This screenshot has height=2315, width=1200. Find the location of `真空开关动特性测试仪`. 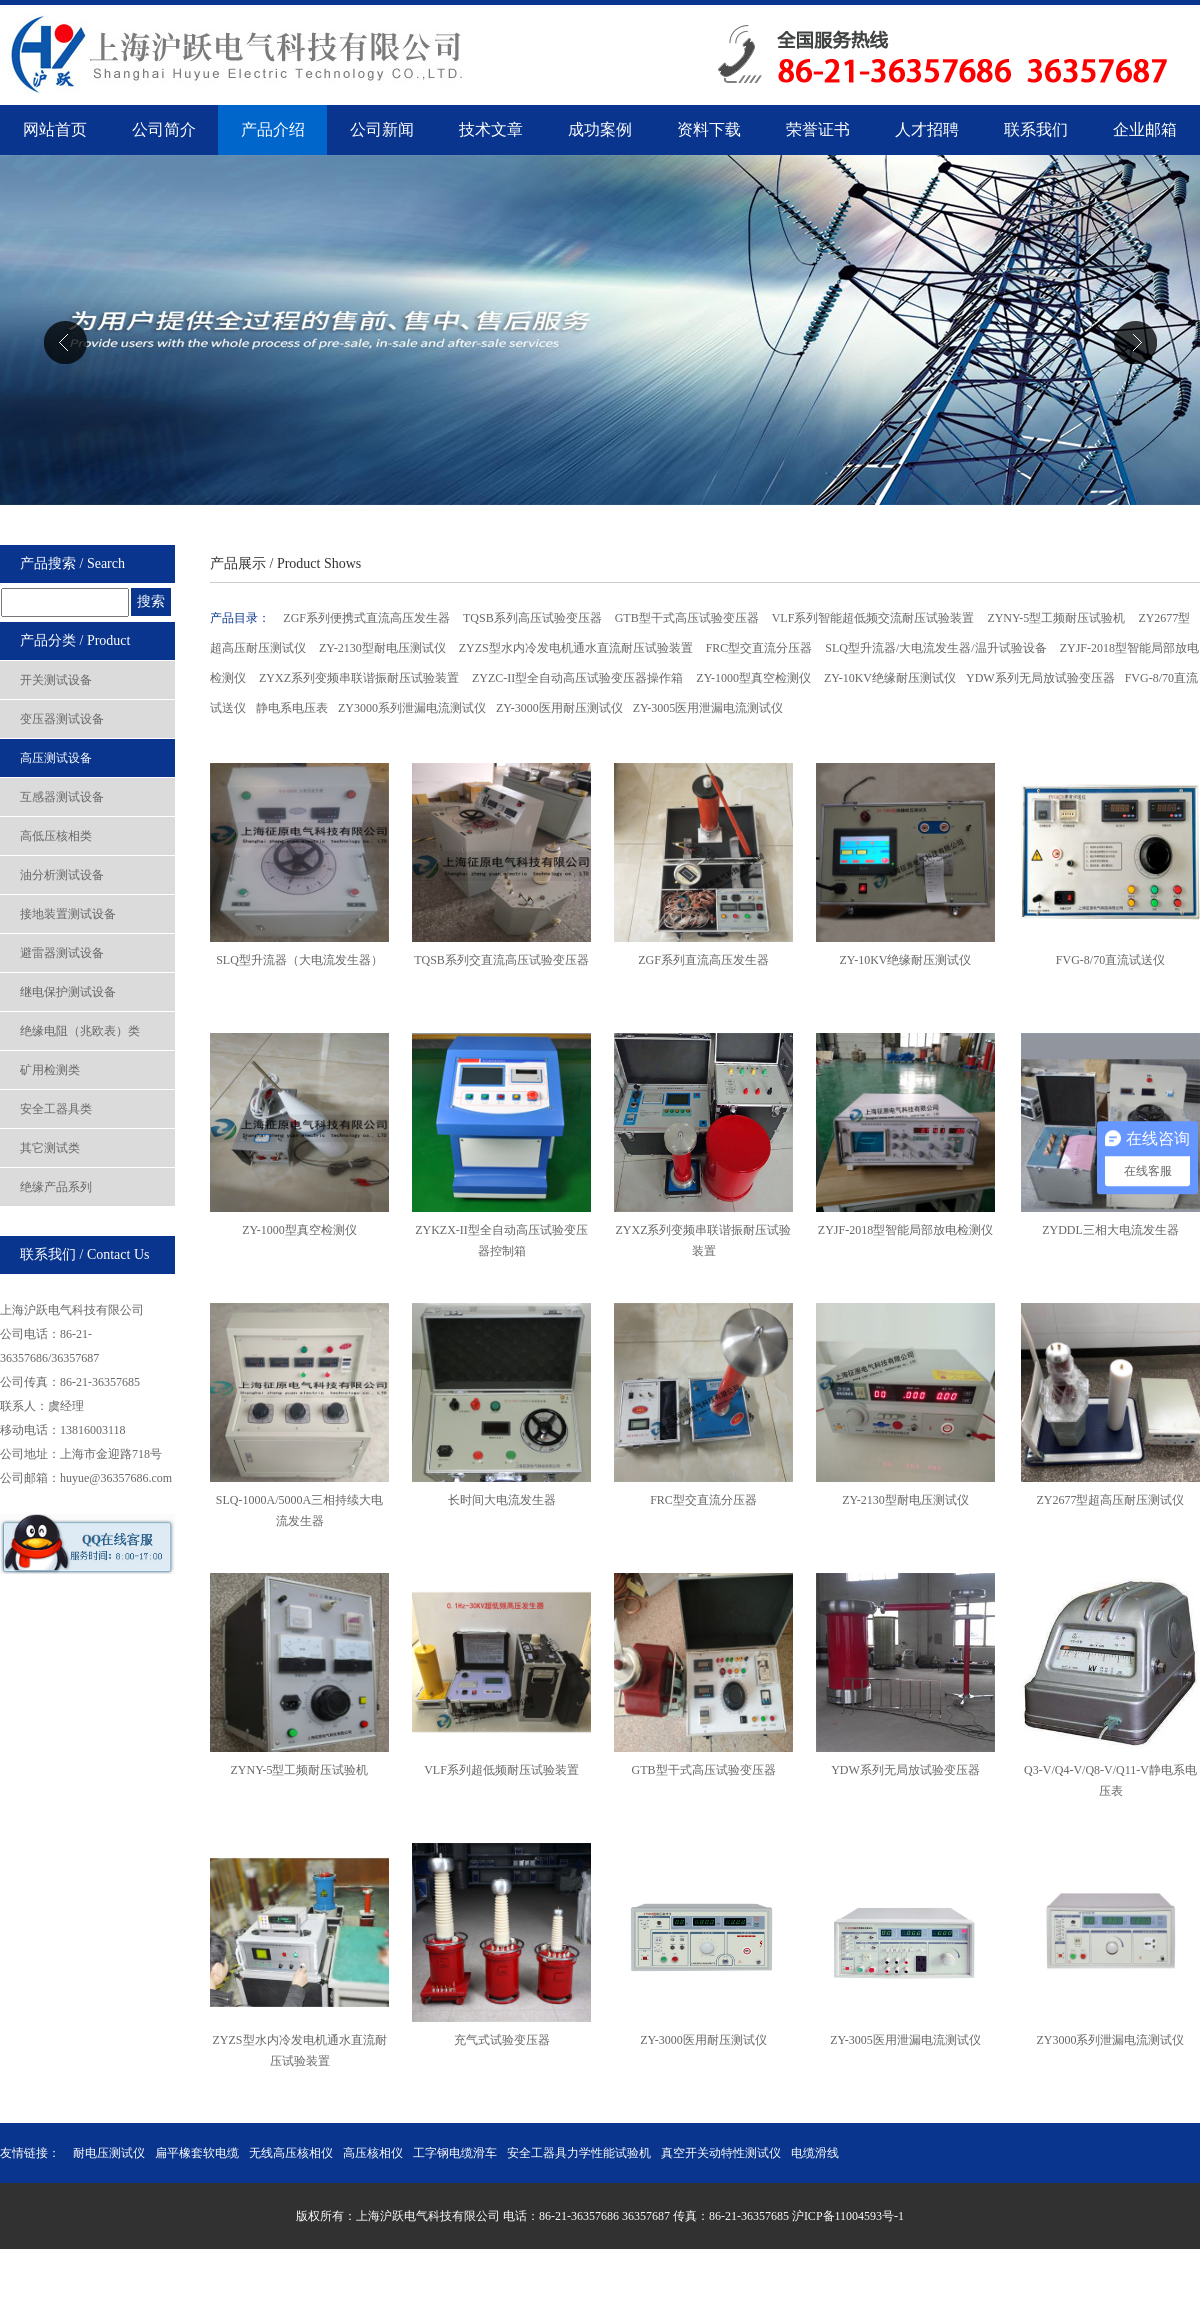

真空开关动特性测试仪 is located at coordinates (721, 2153).